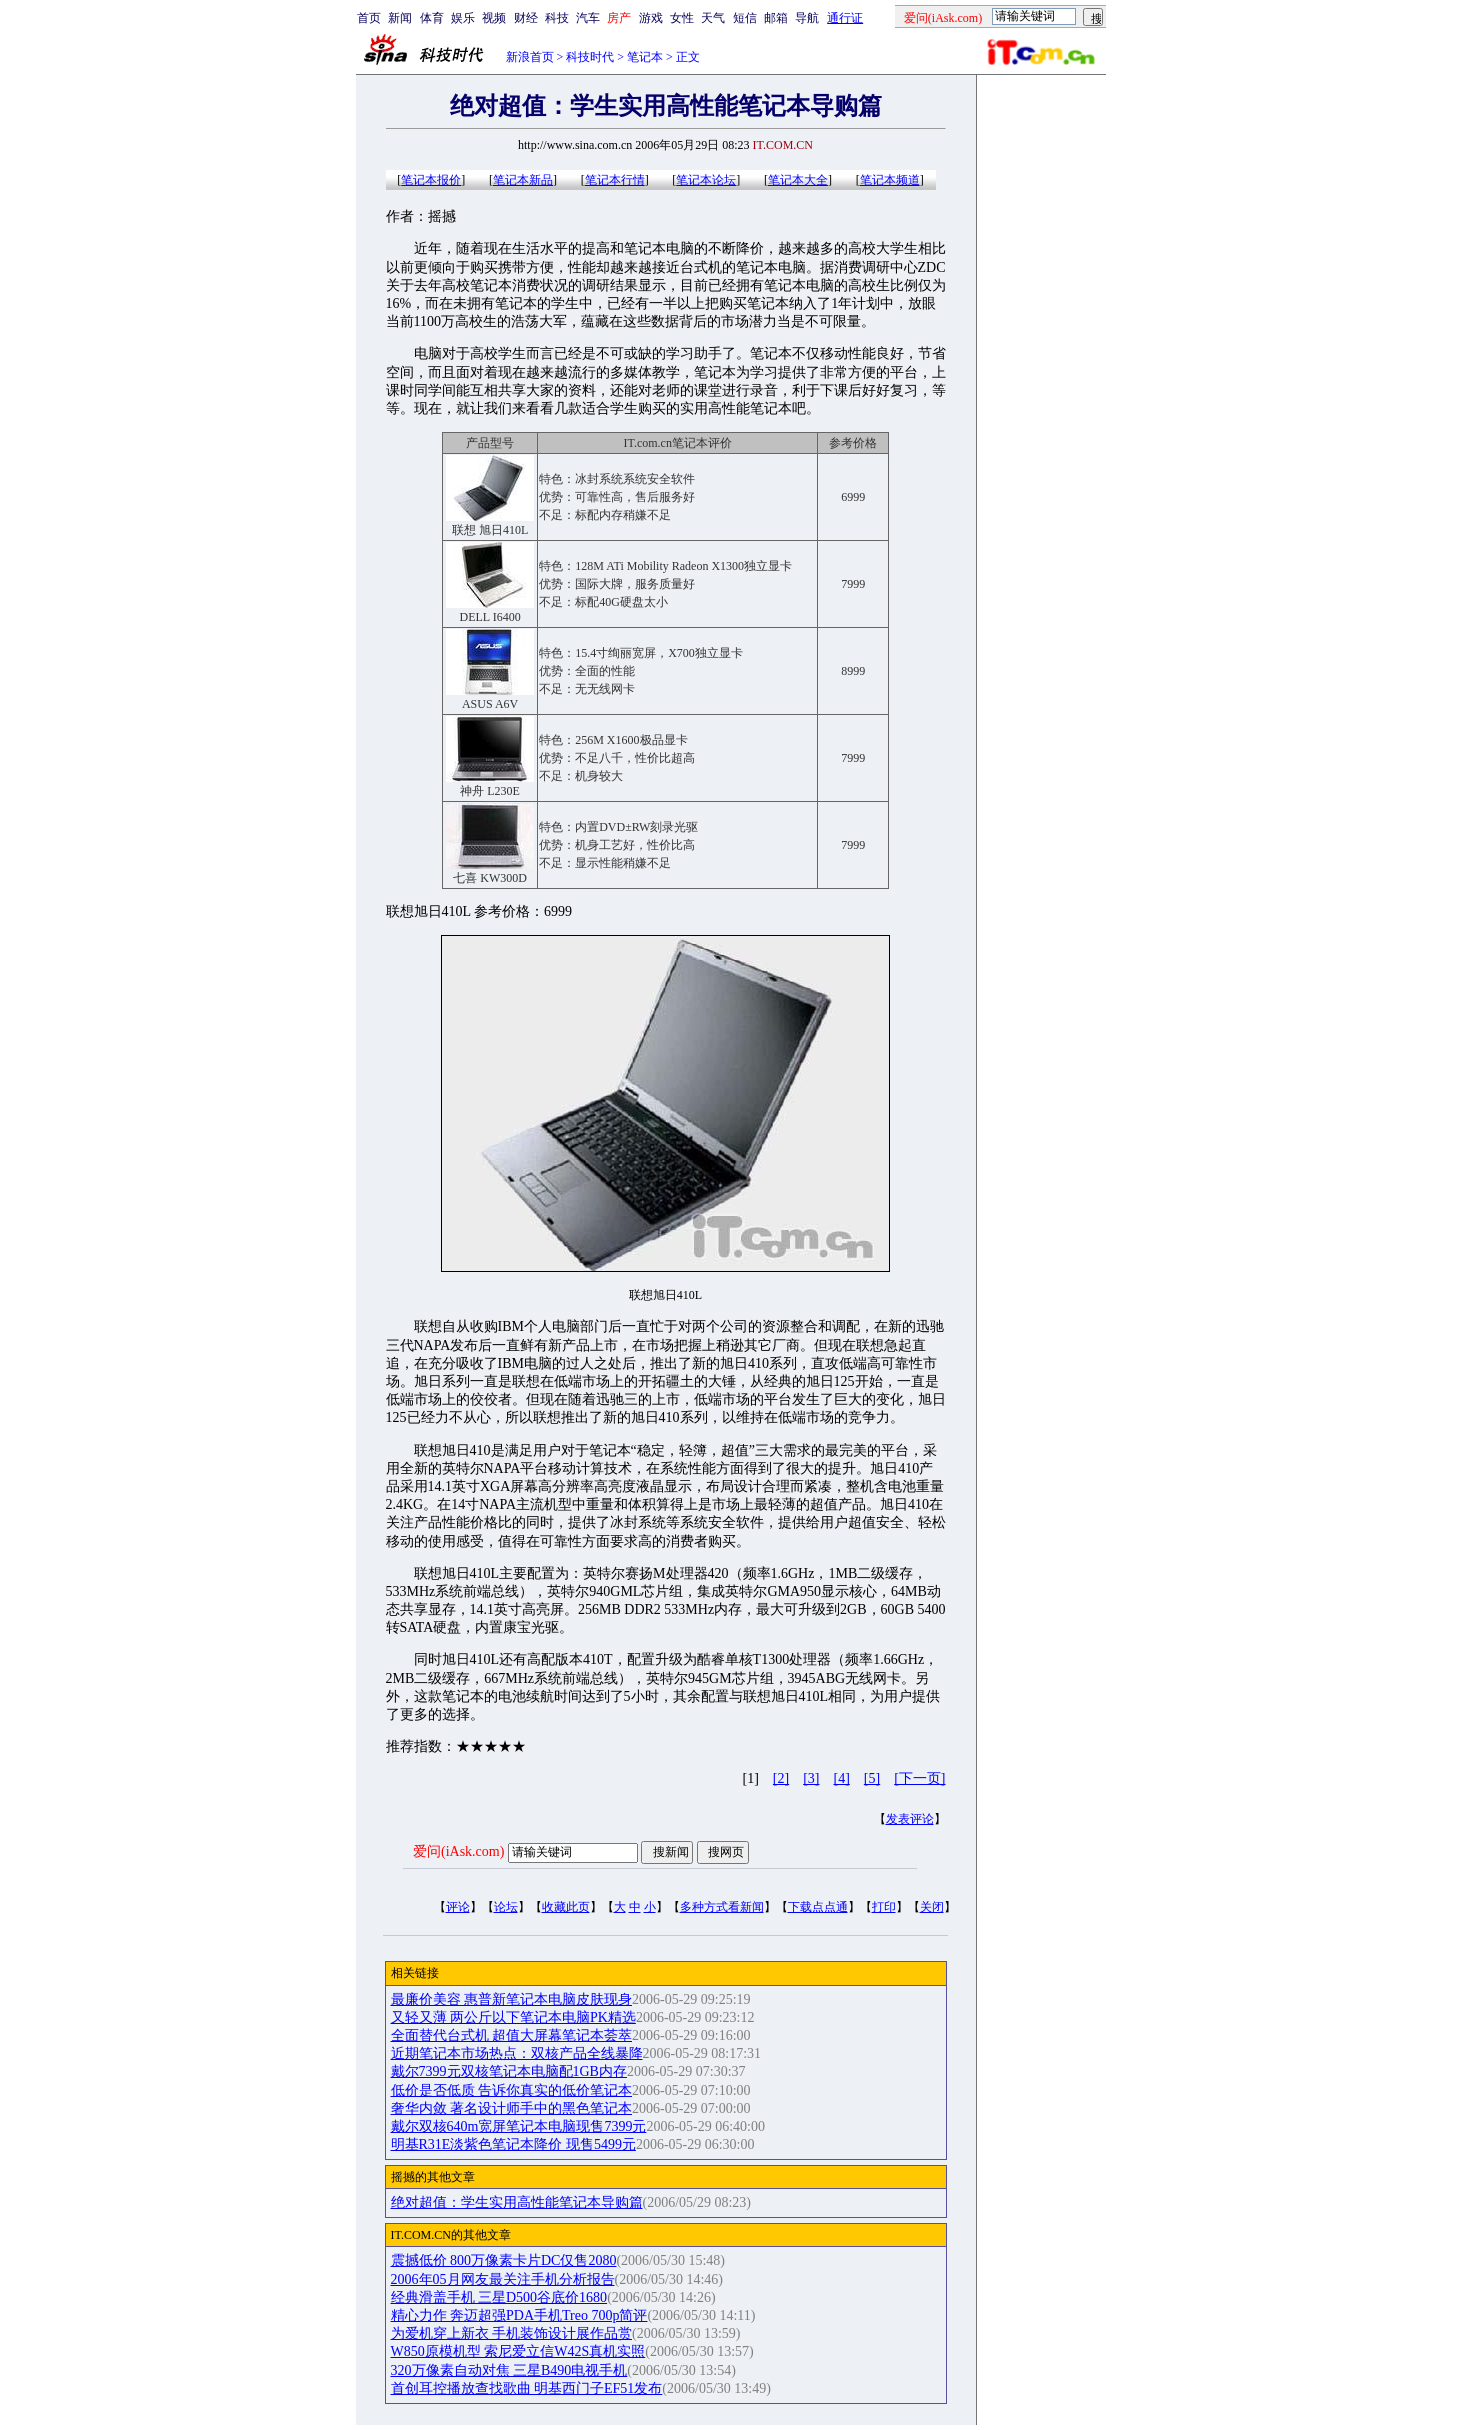 The height and width of the screenshot is (2430, 1461). Describe the element at coordinates (512, 2108) in the screenshot. I see `奢华内敛 著名设计师手中的黑色笔记本` at that location.